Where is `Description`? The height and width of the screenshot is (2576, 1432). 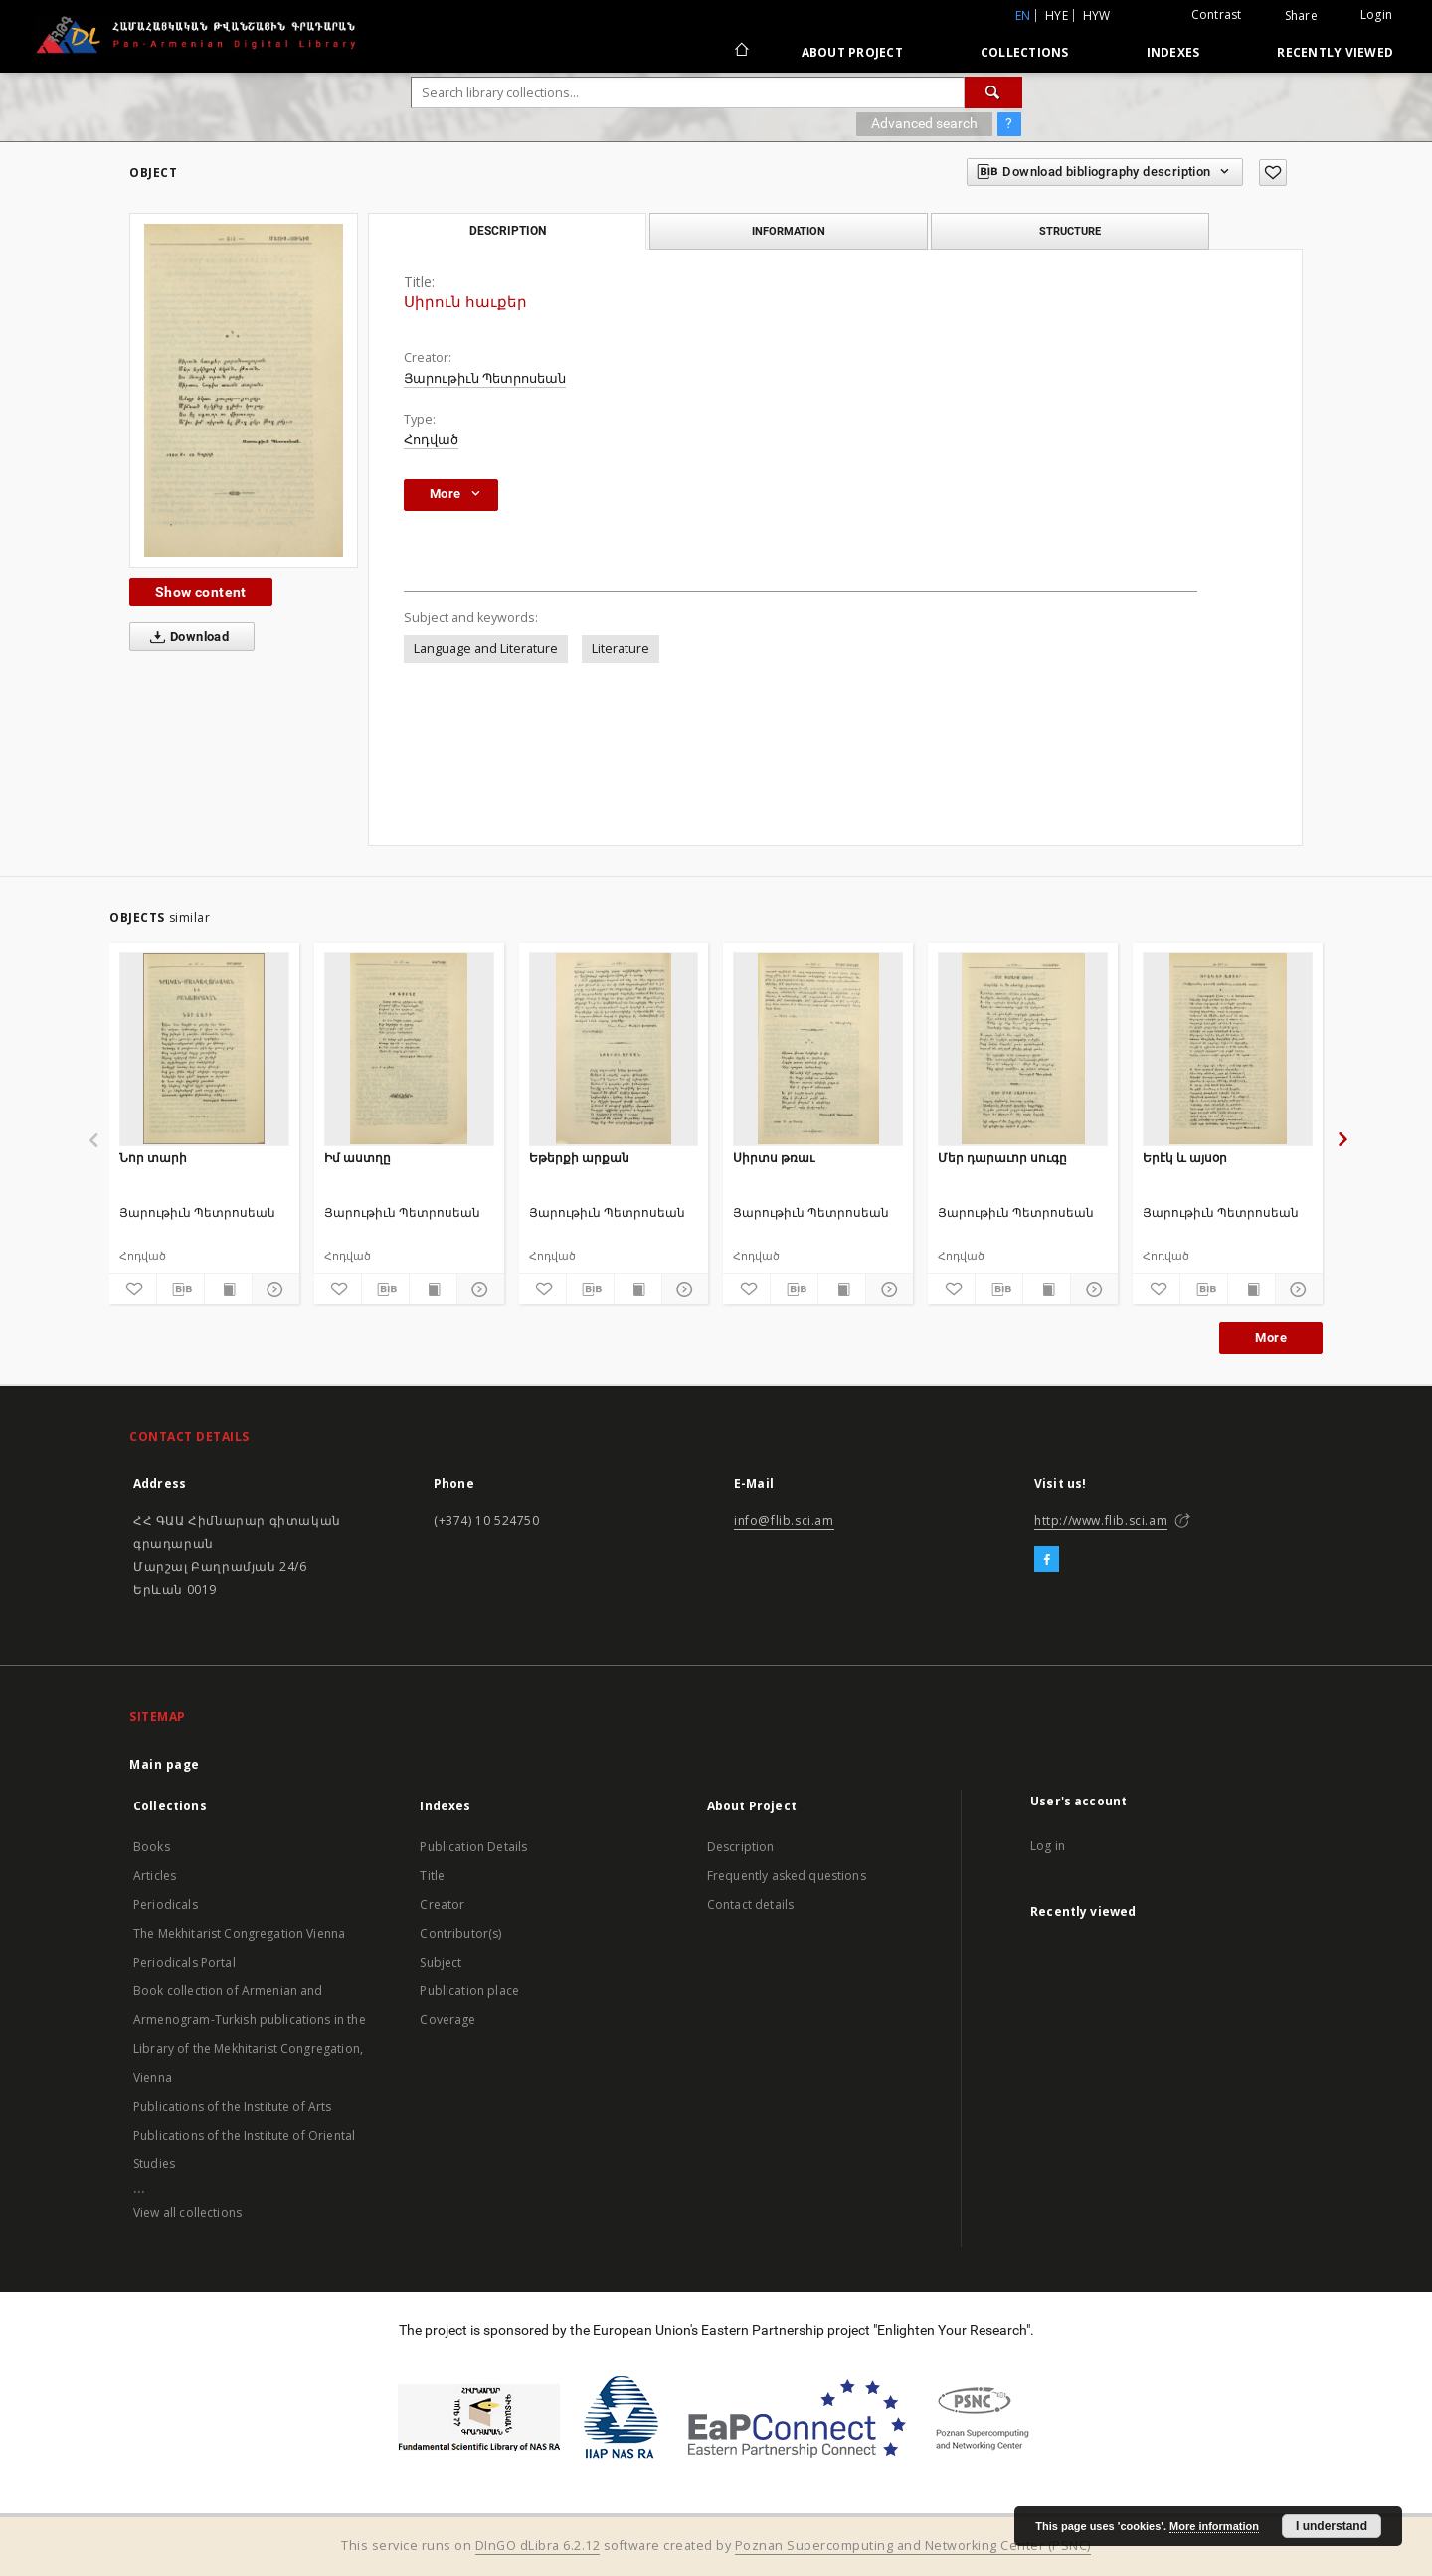
Description is located at coordinates (741, 1846).